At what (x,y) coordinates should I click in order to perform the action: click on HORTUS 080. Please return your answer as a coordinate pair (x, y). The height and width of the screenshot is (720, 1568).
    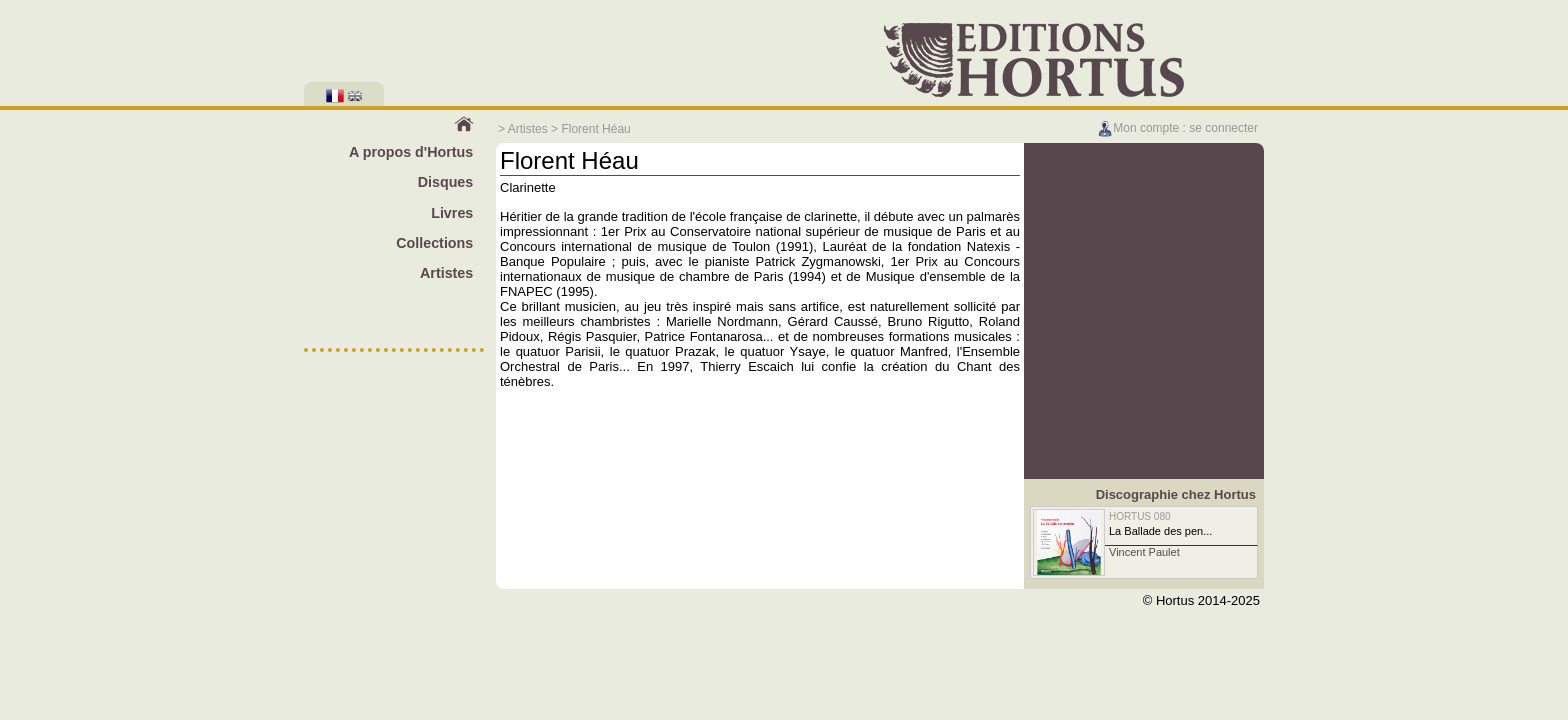
    Looking at the image, I should click on (1140, 516).